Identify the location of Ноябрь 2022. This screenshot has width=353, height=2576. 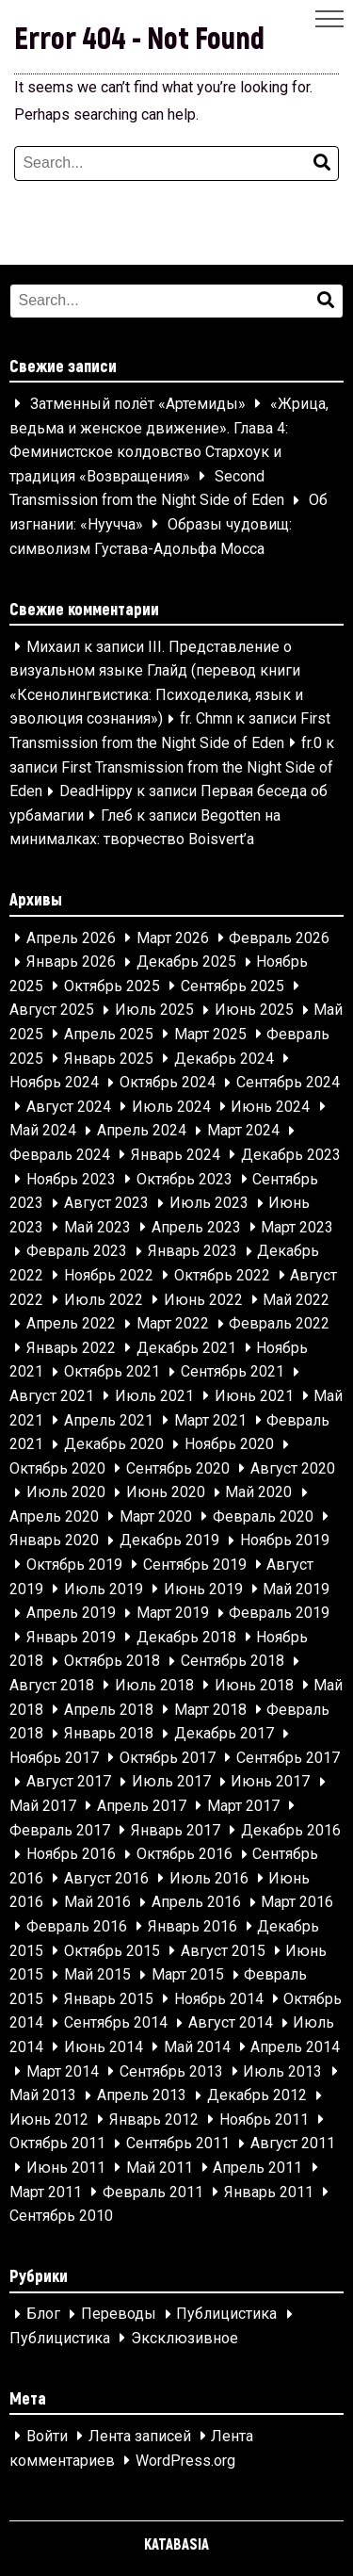
(108, 1275).